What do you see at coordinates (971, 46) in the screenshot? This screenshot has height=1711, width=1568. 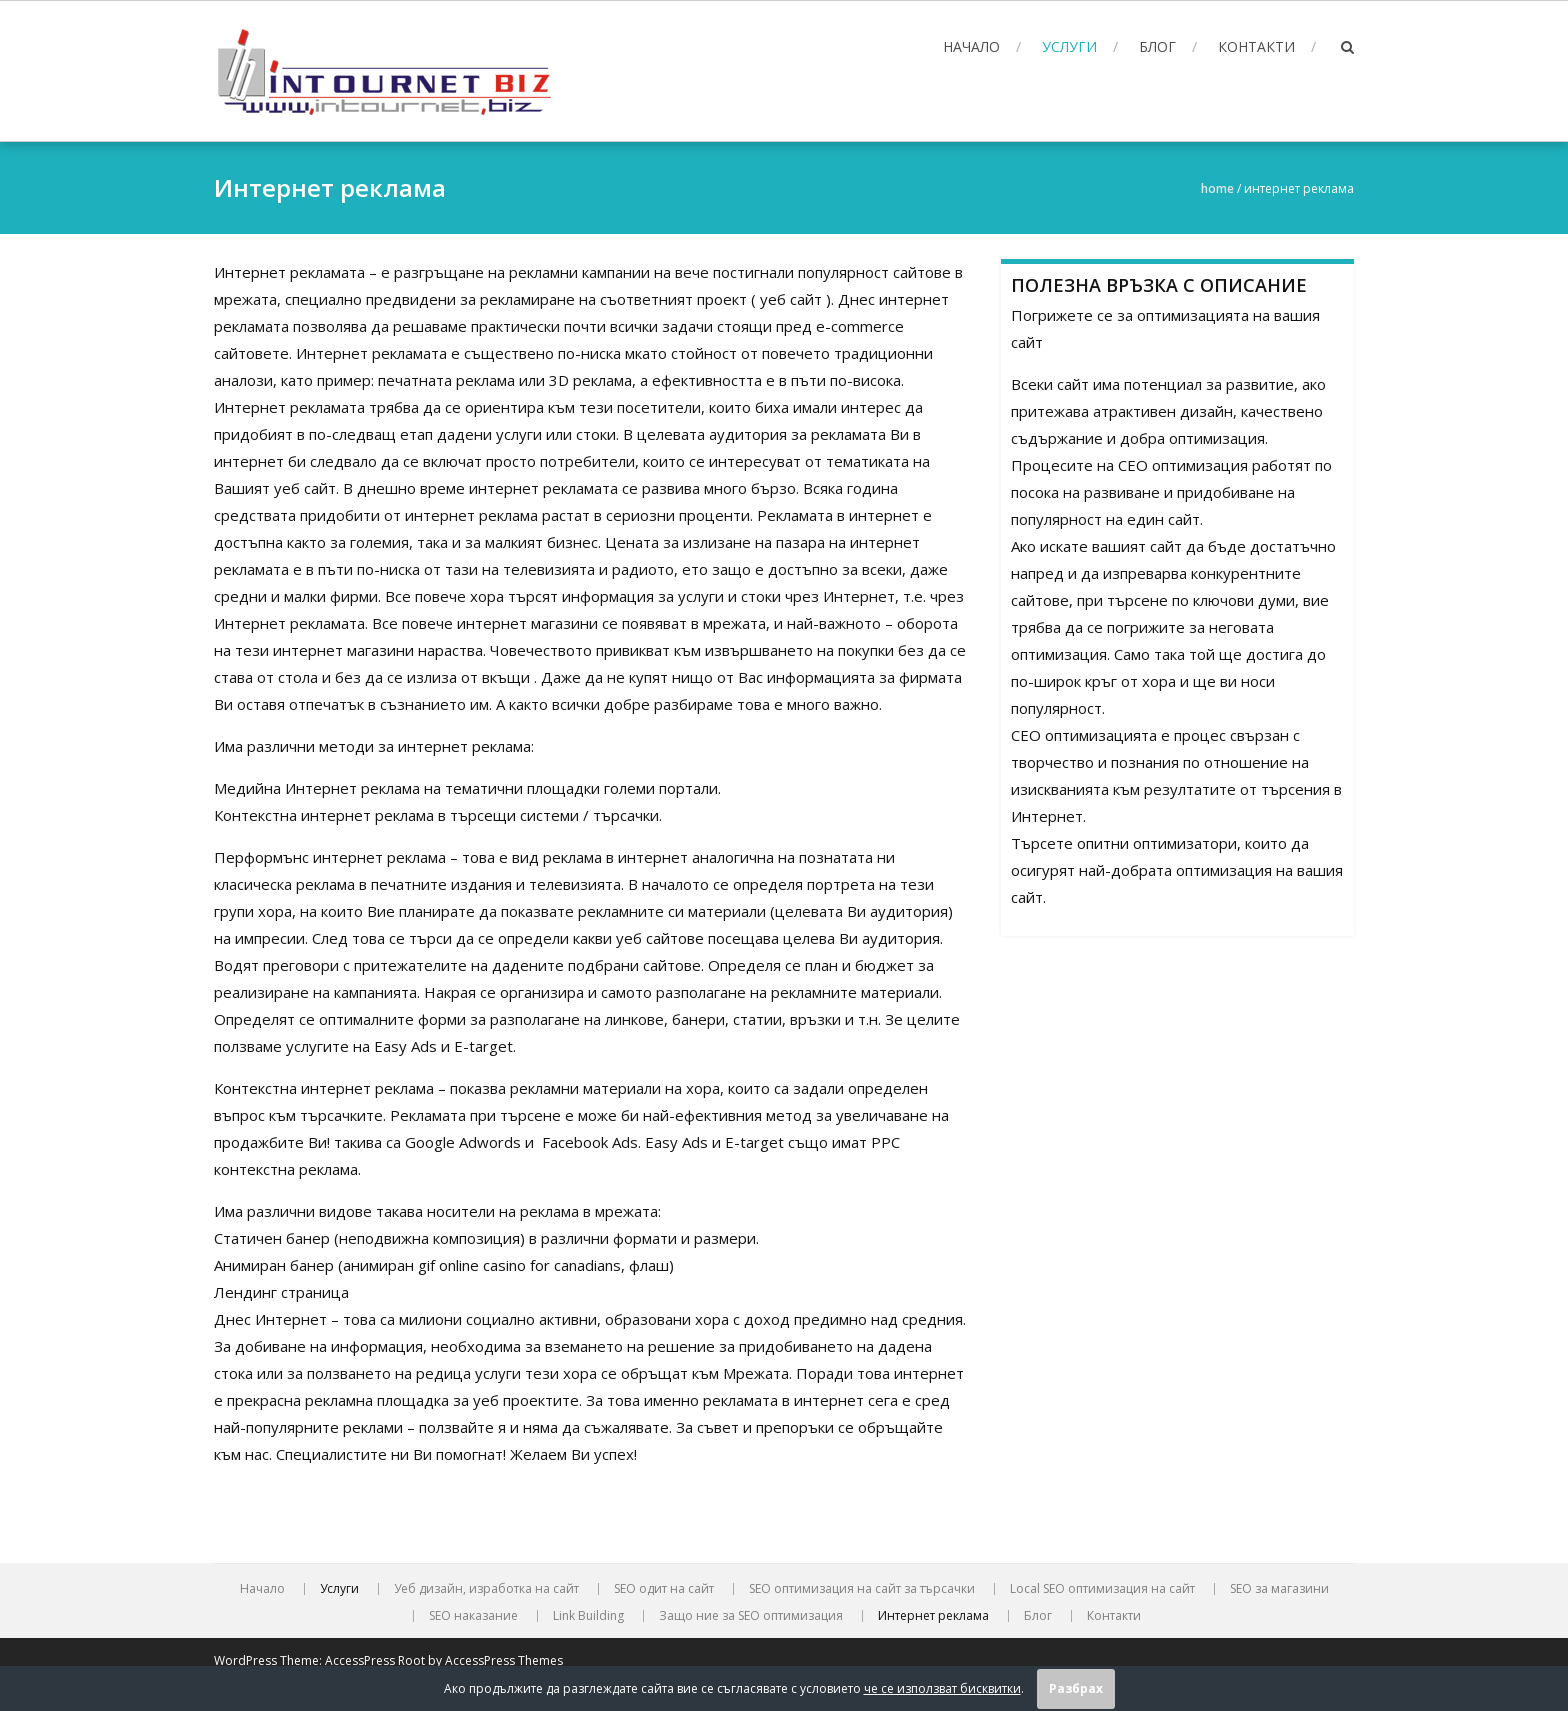 I see `Начало` at bounding box center [971, 46].